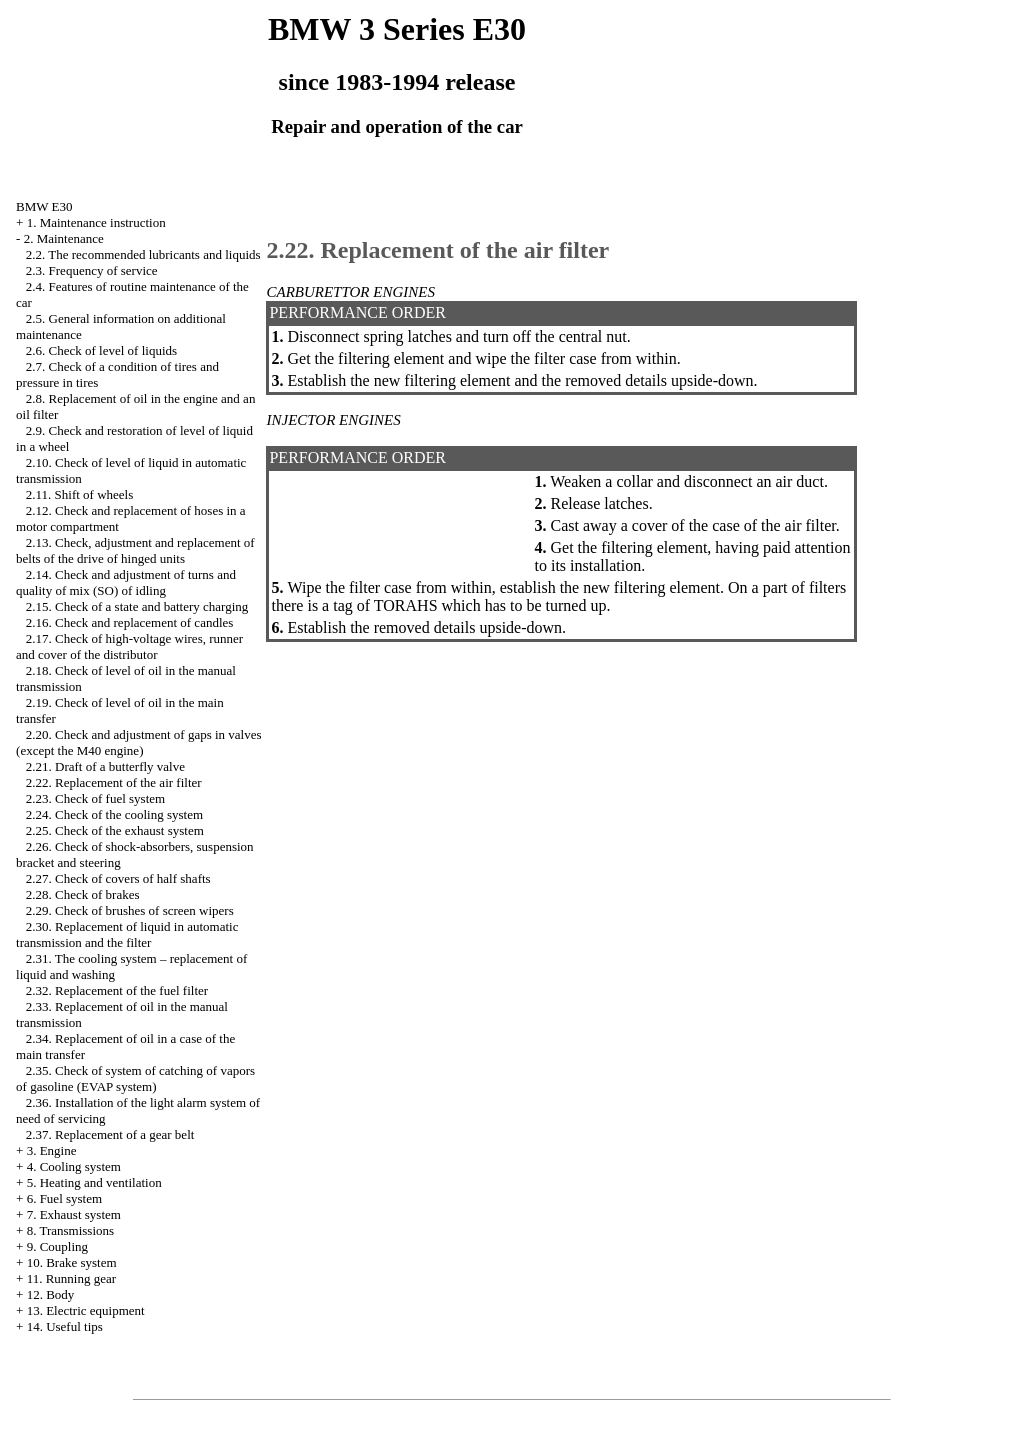 The width and height of the screenshot is (1024, 1432). I want to click on 2.11. Shift of wheels, so click(79, 494).